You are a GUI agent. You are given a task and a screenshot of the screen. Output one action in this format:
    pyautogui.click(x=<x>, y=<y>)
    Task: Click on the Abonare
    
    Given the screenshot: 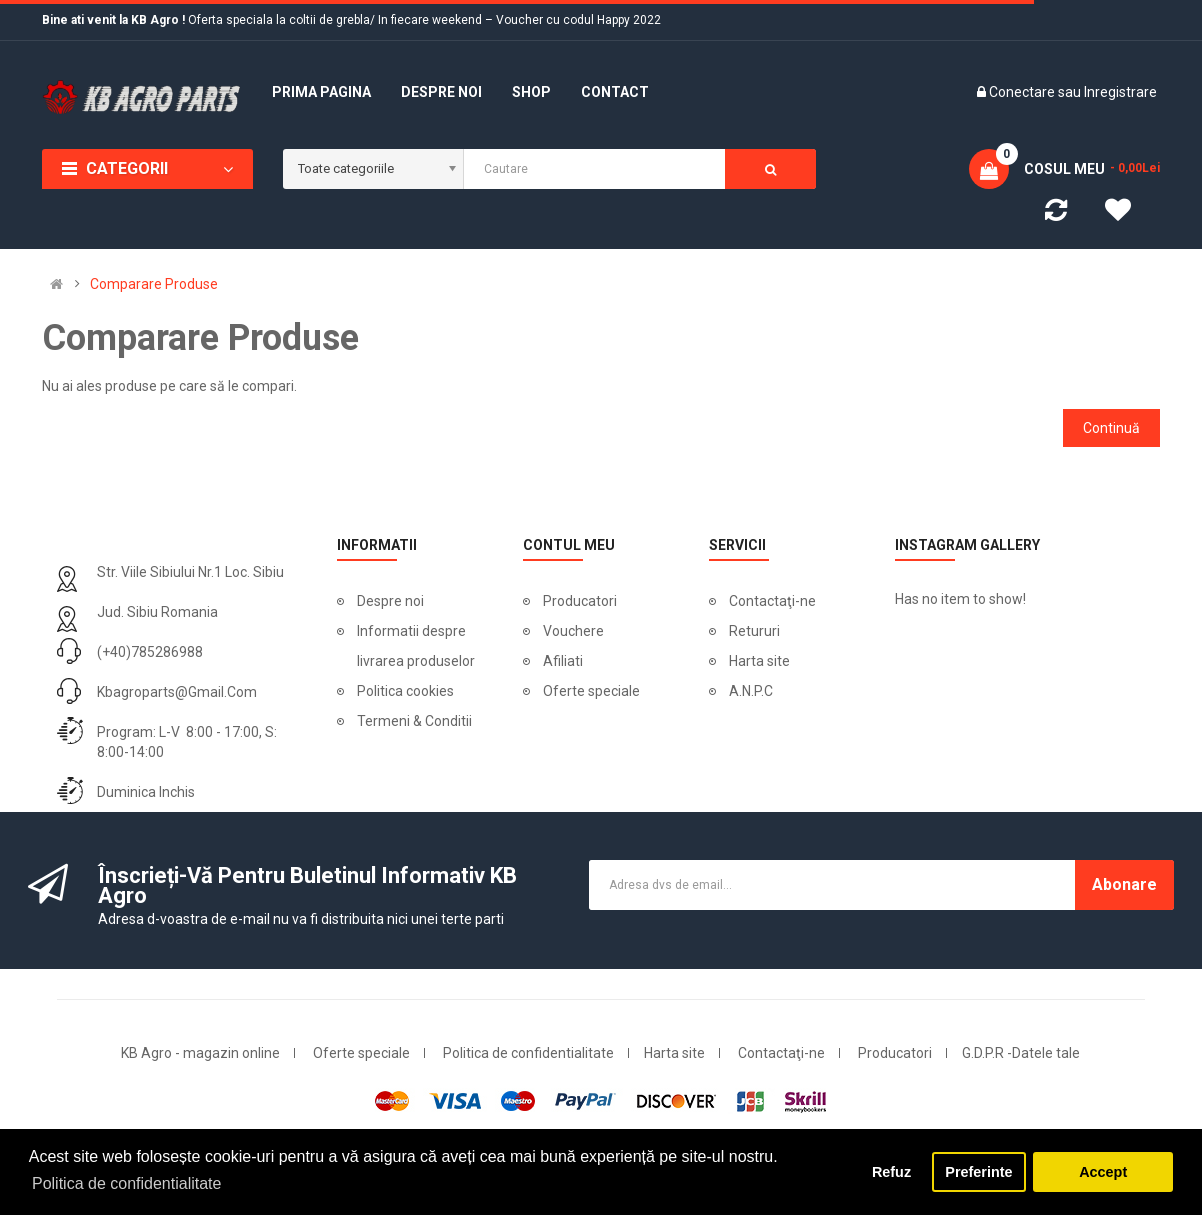 What is the action you would take?
    pyautogui.click(x=1124, y=884)
    